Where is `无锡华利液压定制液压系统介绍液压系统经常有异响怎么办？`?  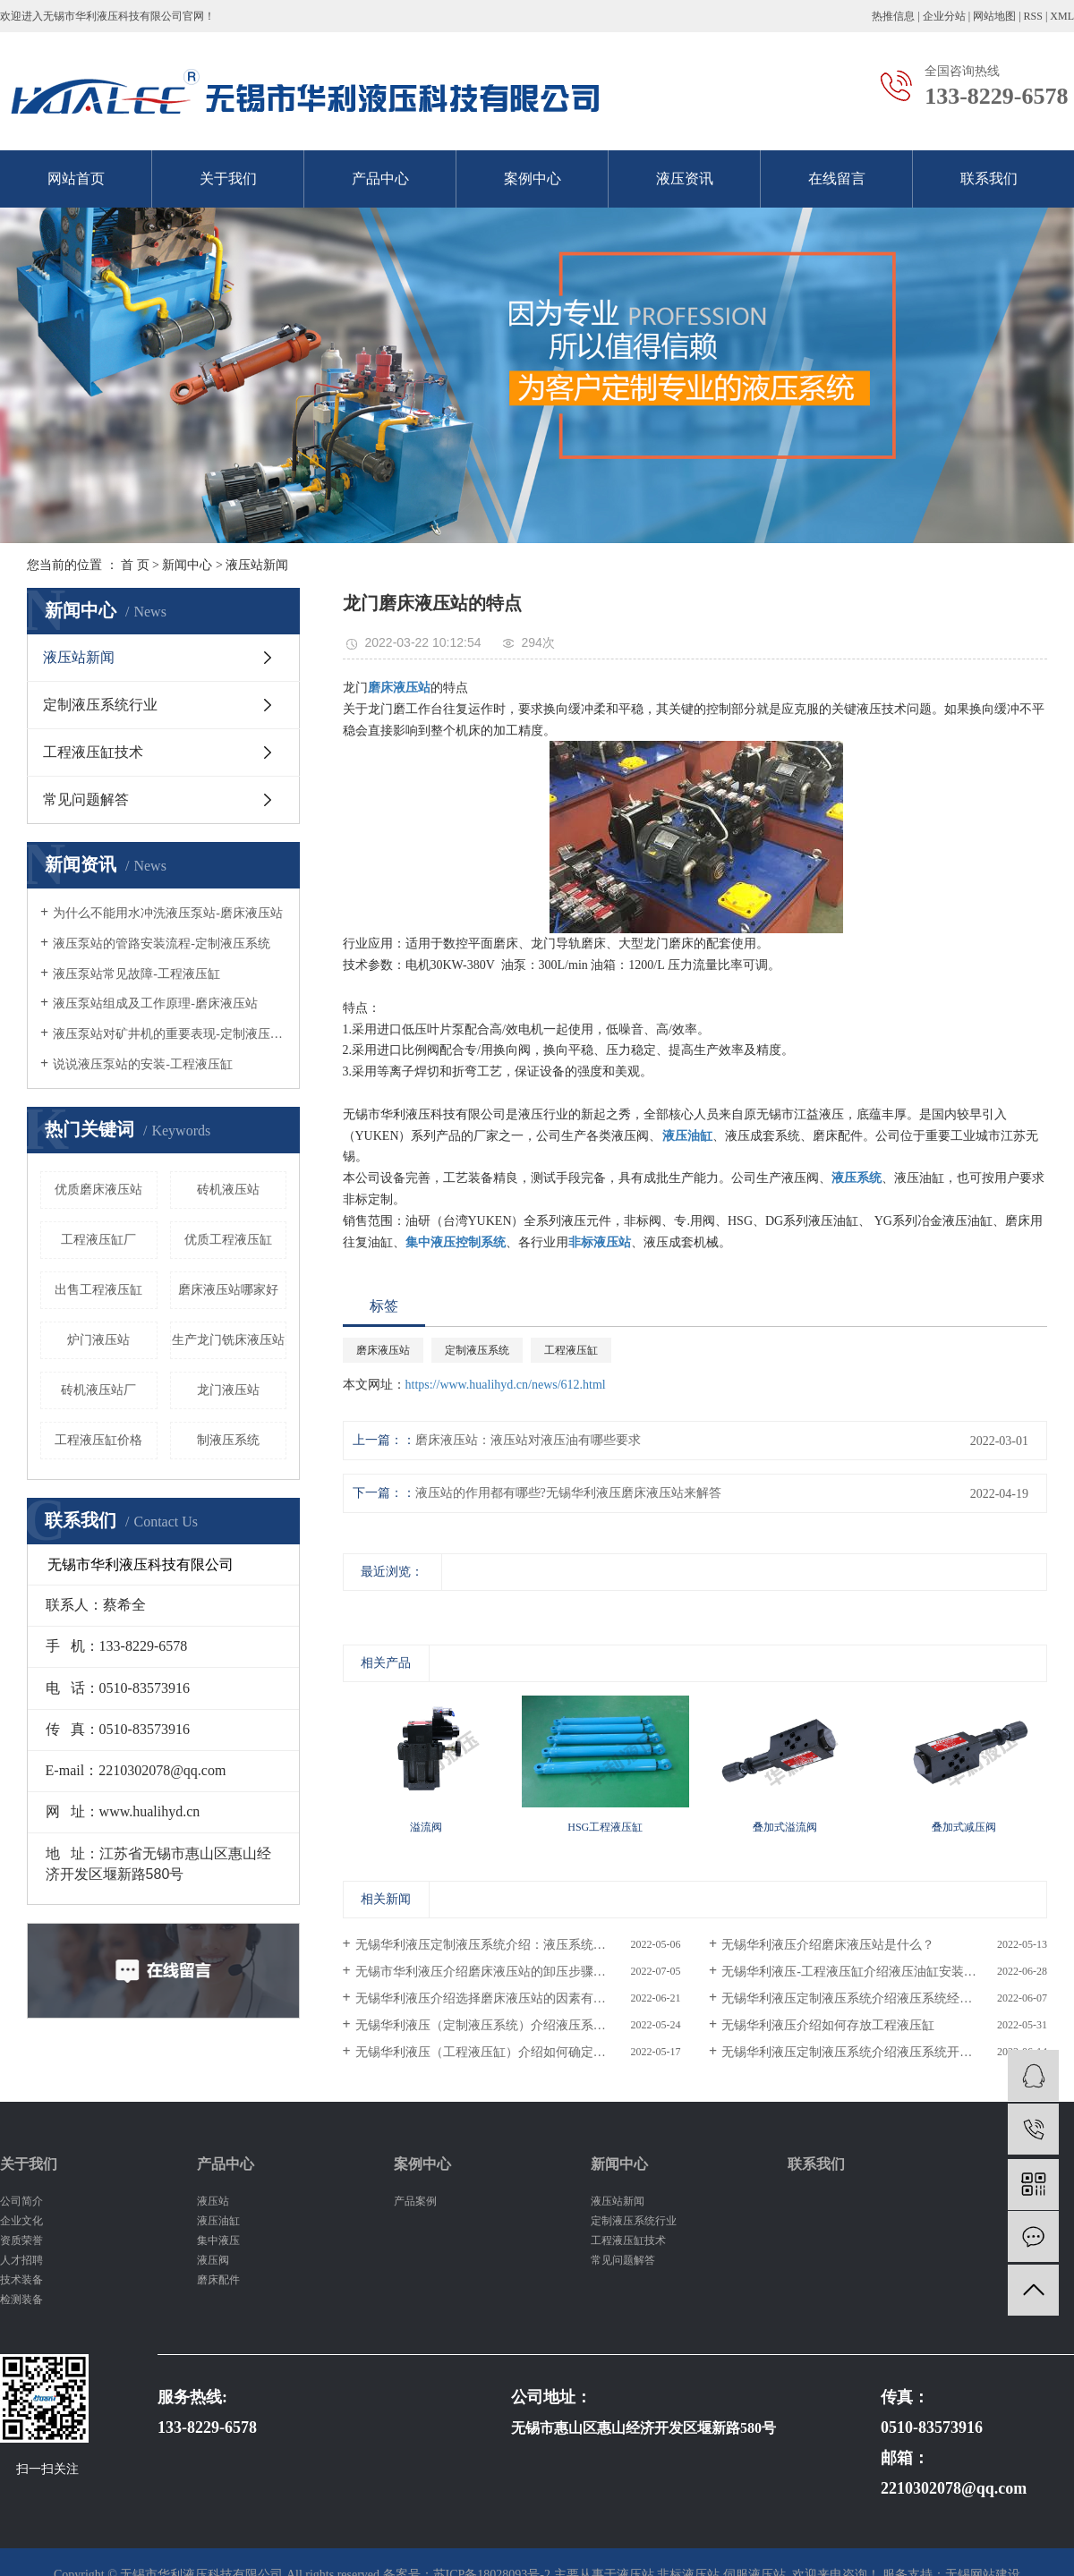
无锡华利液压定制液压系统介绍液压系统经常有异响怎么办？ is located at coordinates (884, 1998).